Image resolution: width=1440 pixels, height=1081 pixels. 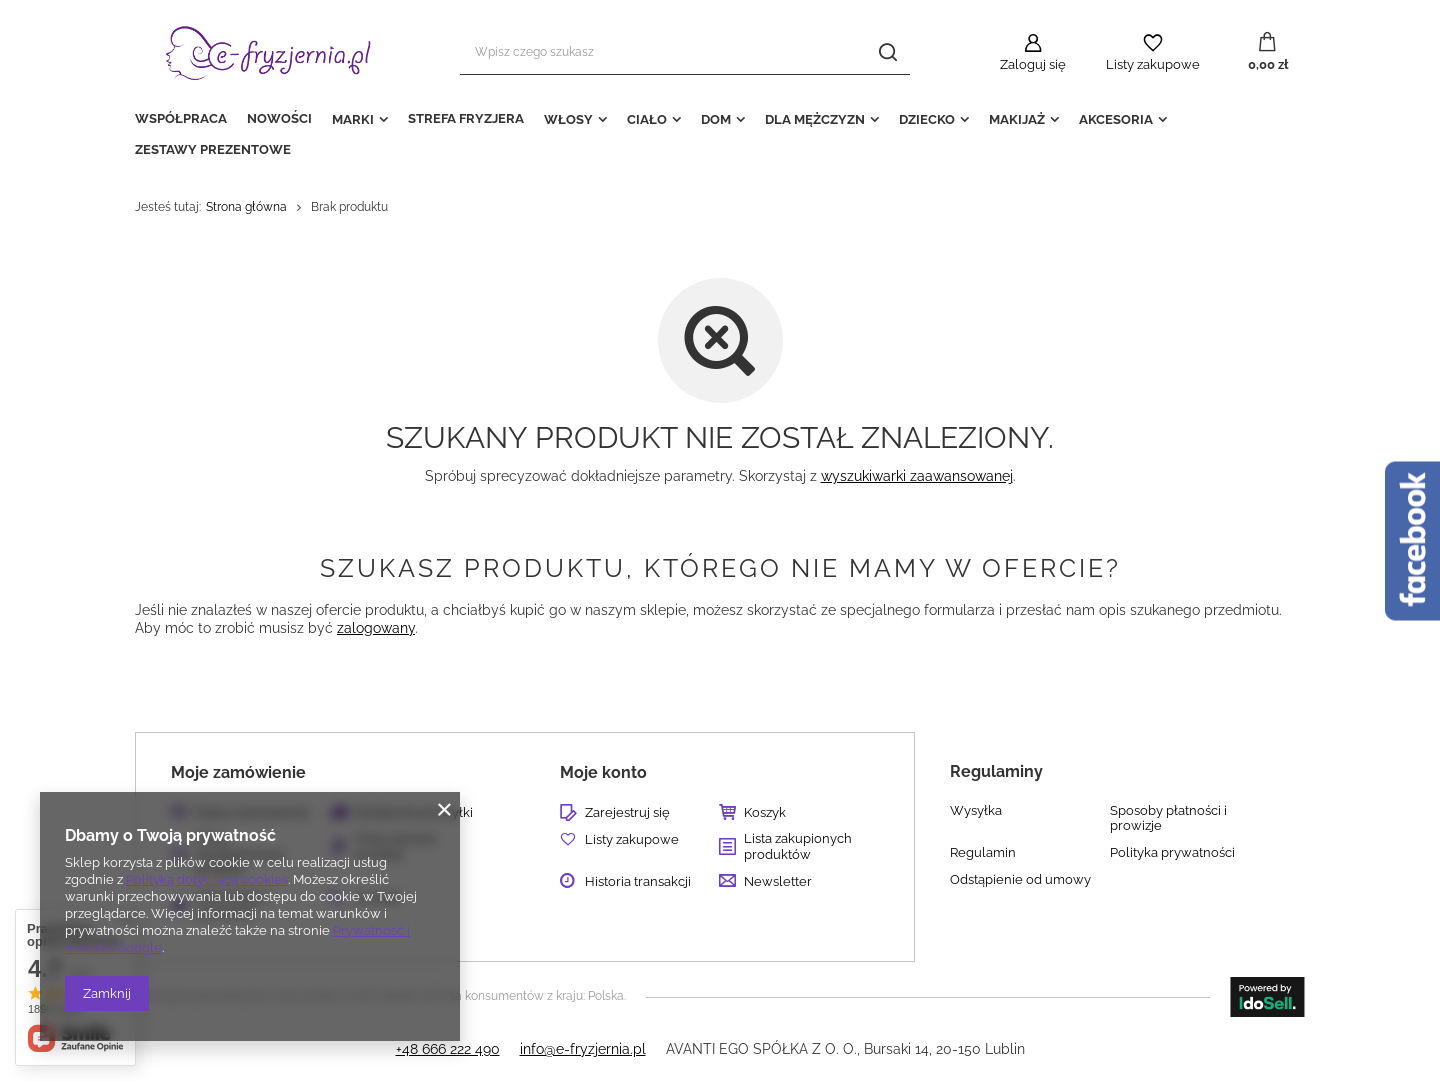 I want to click on Polityka prywatności, so click(x=1172, y=852).